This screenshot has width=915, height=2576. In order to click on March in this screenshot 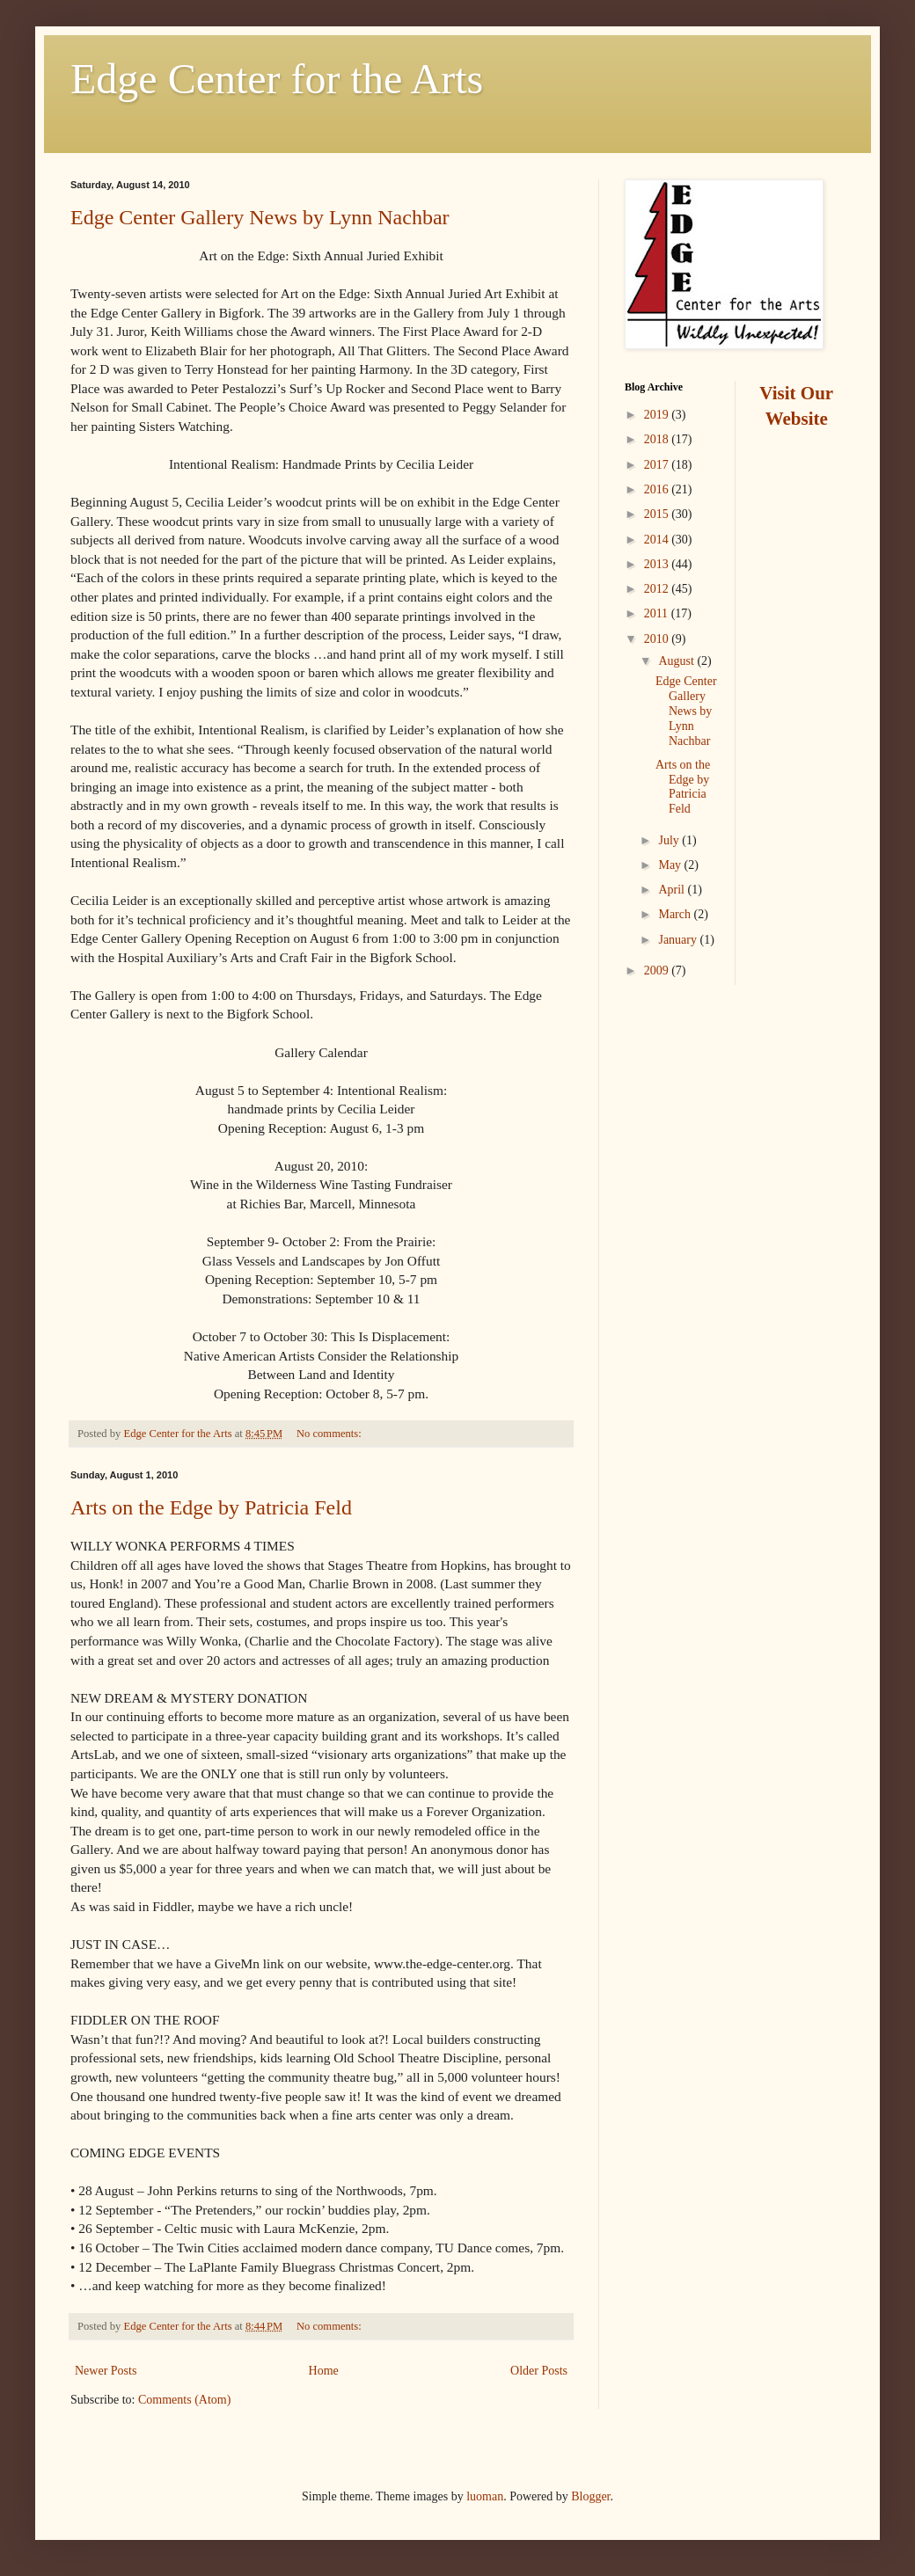, I will do `click(675, 914)`.